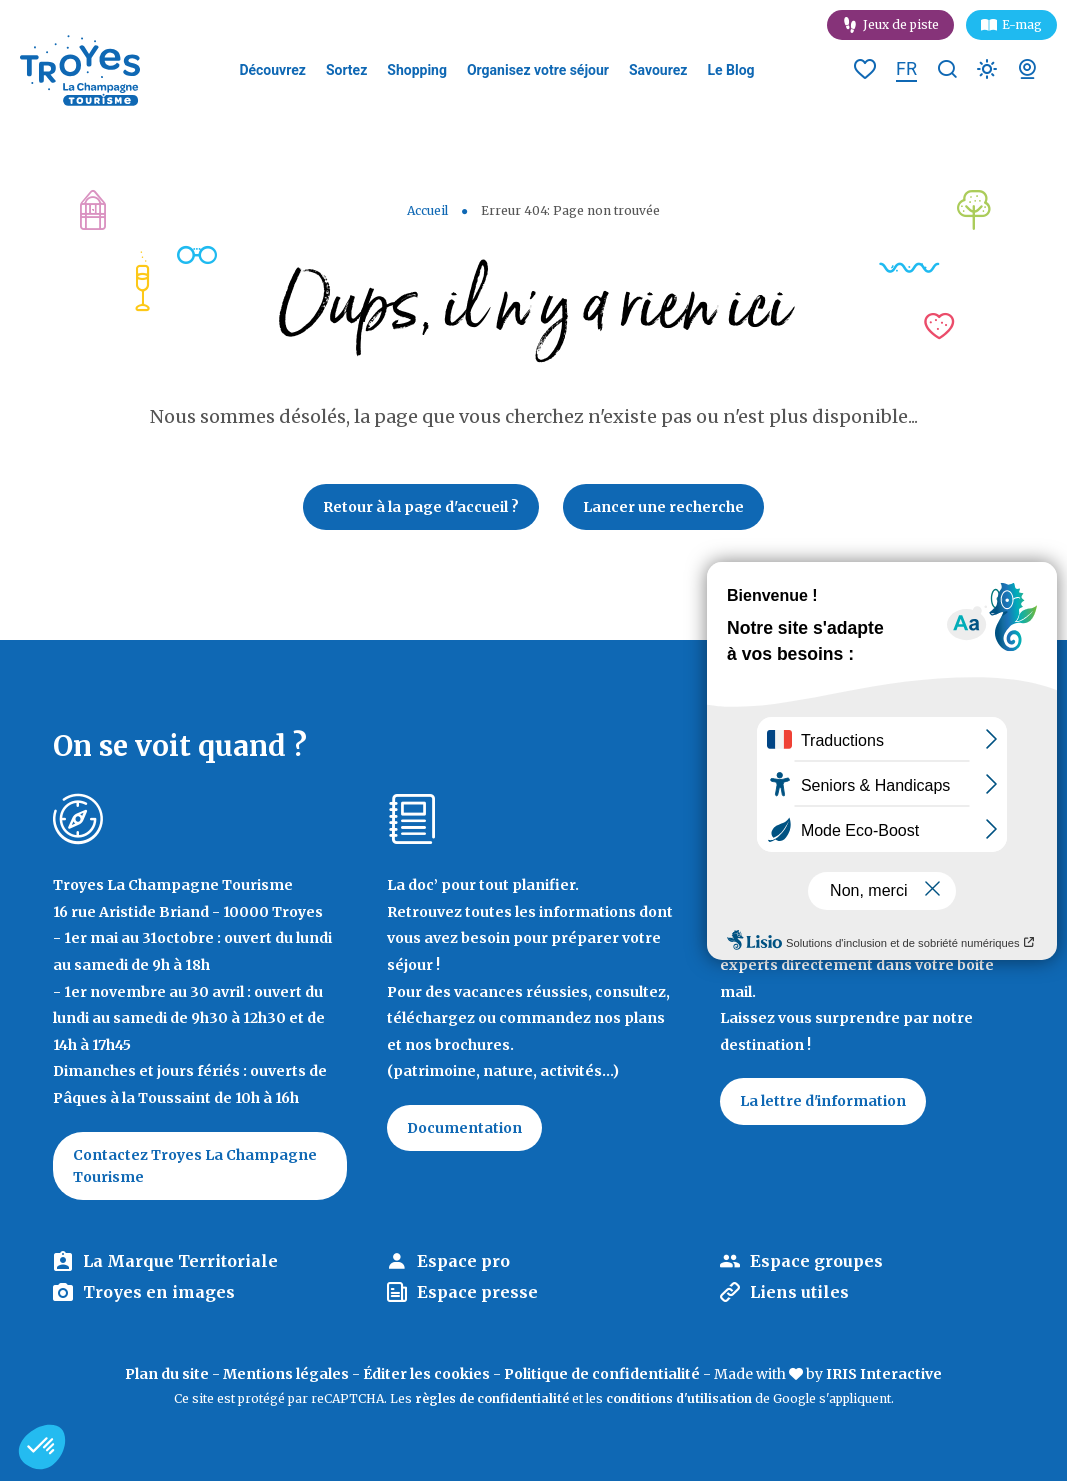 Image resolution: width=1067 pixels, height=1481 pixels. Describe the element at coordinates (159, 1292) in the screenshot. I see `Troyes en images` at that location.